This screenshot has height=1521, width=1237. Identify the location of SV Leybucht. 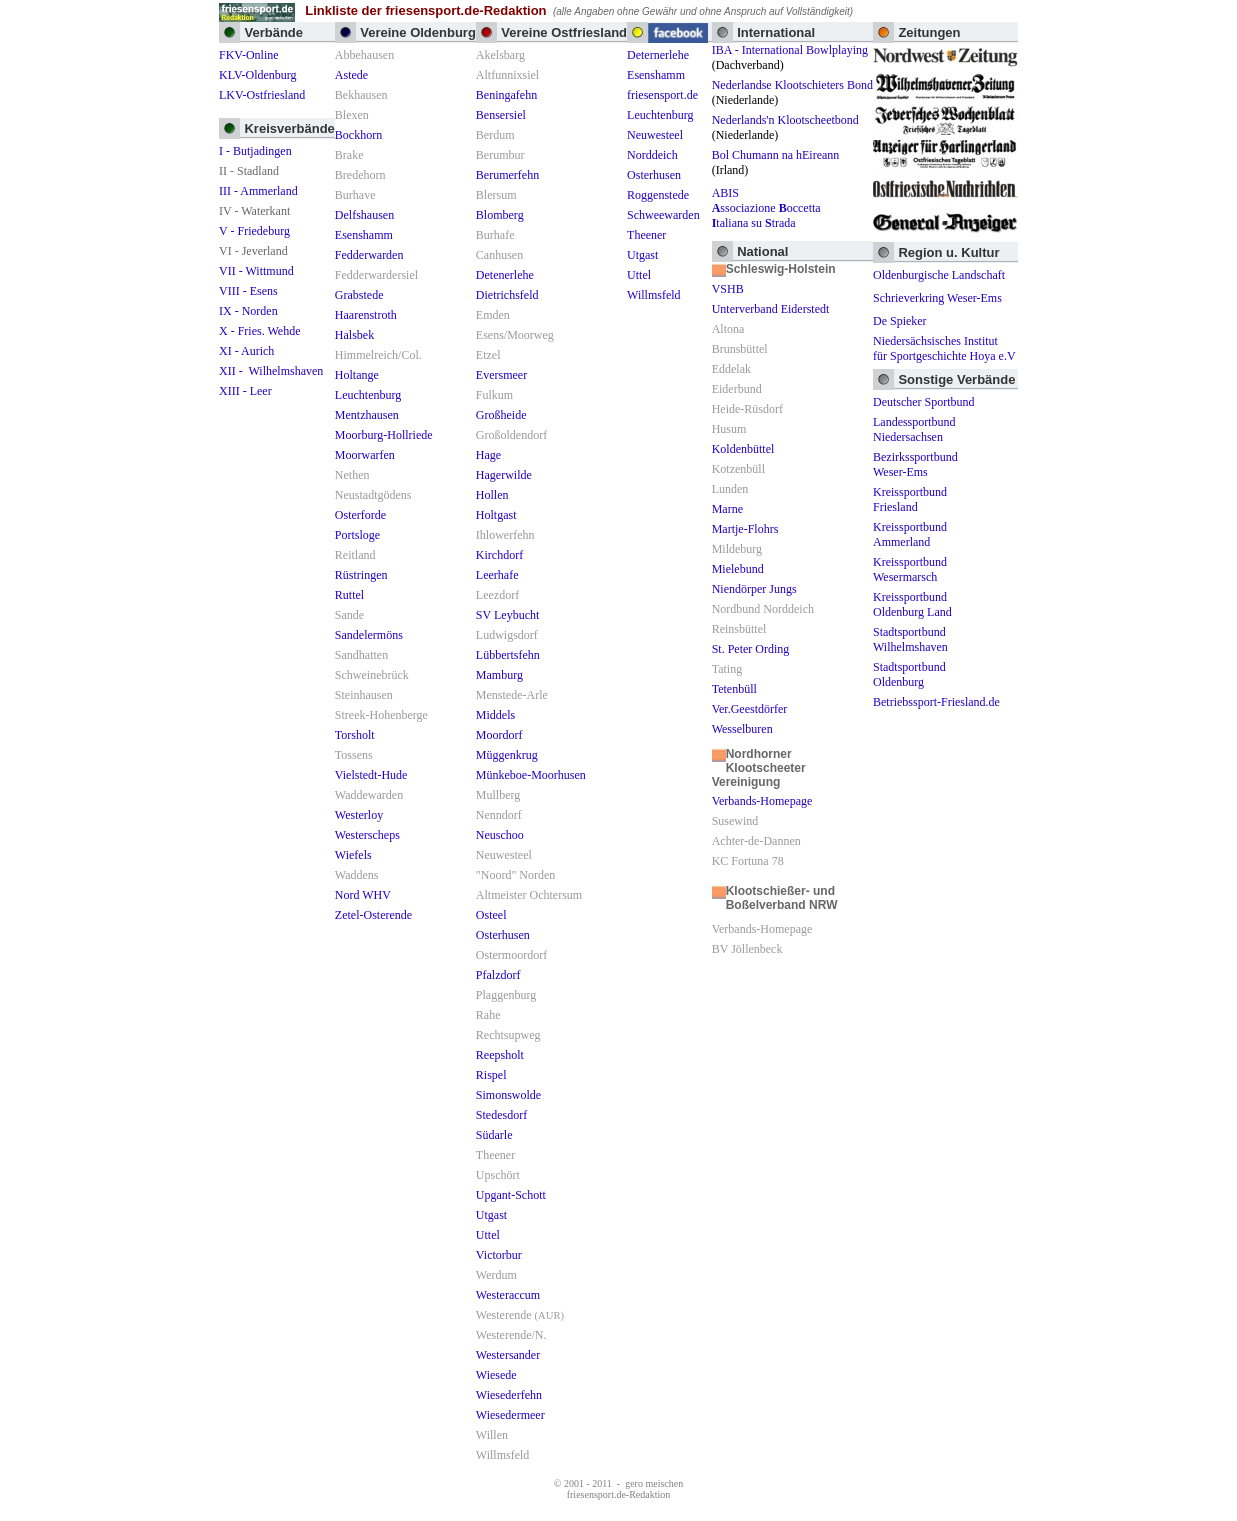
(507, 615).